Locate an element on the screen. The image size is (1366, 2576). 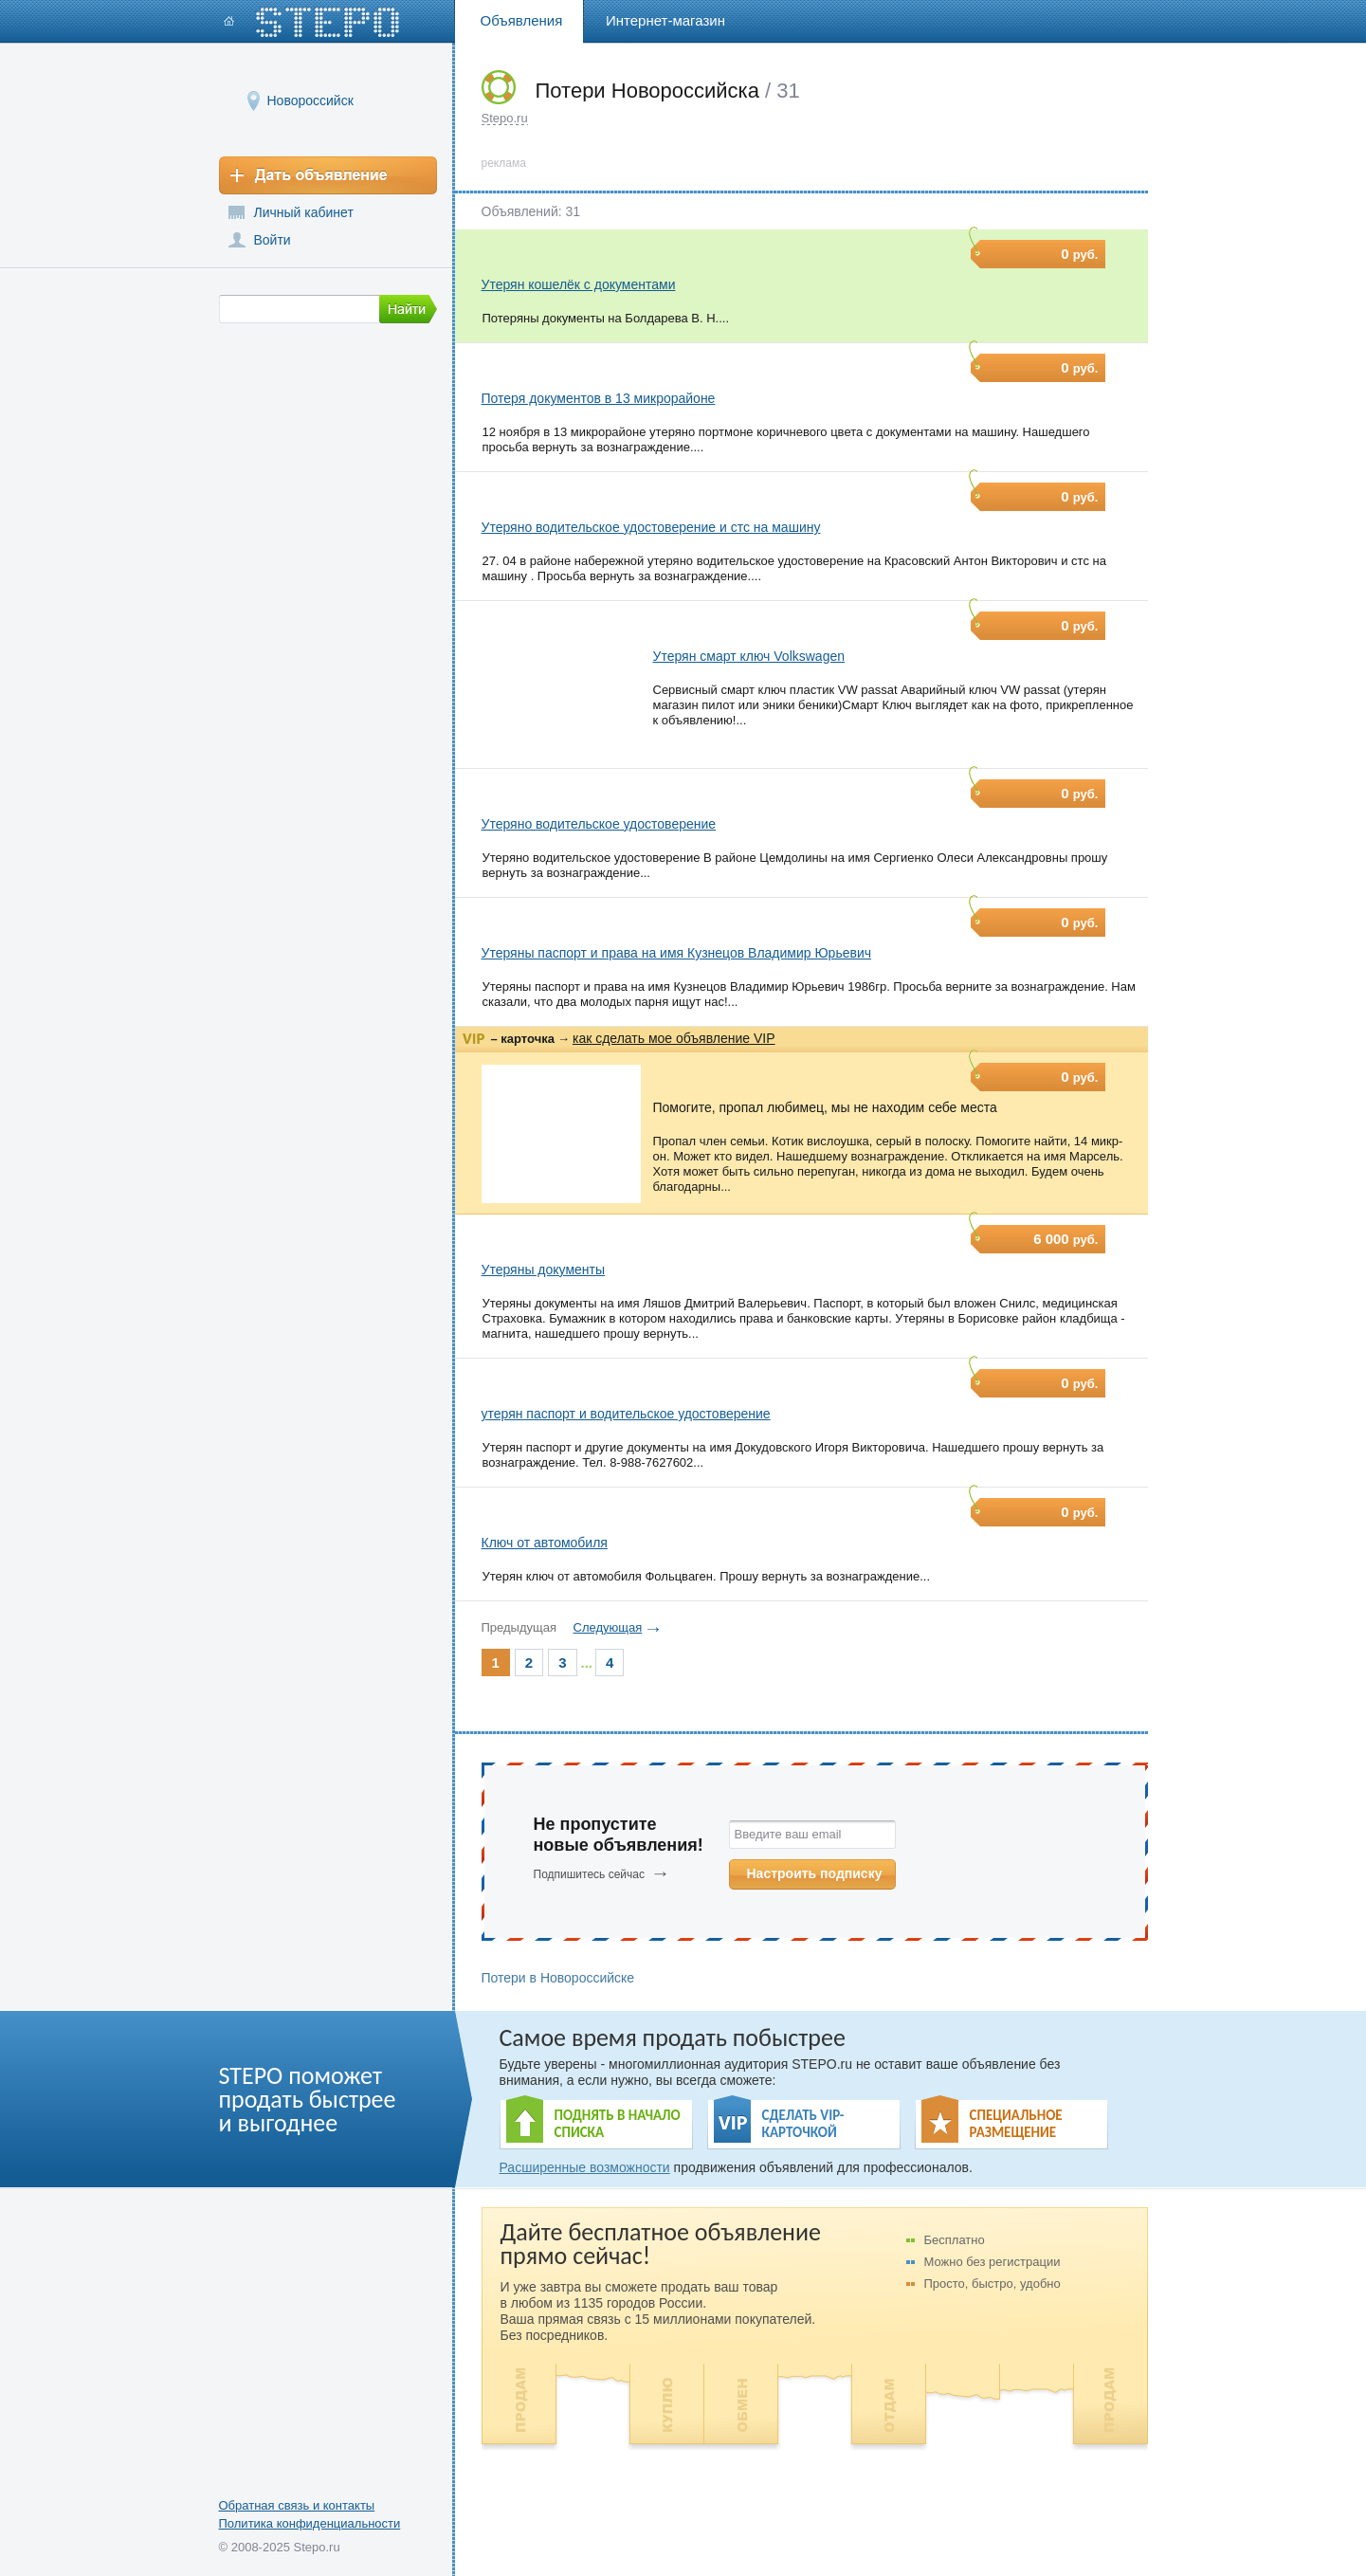
СДЕЛАТЬ VIP- КАРТОЧКОЙ is located at coordinates (803, 2124).